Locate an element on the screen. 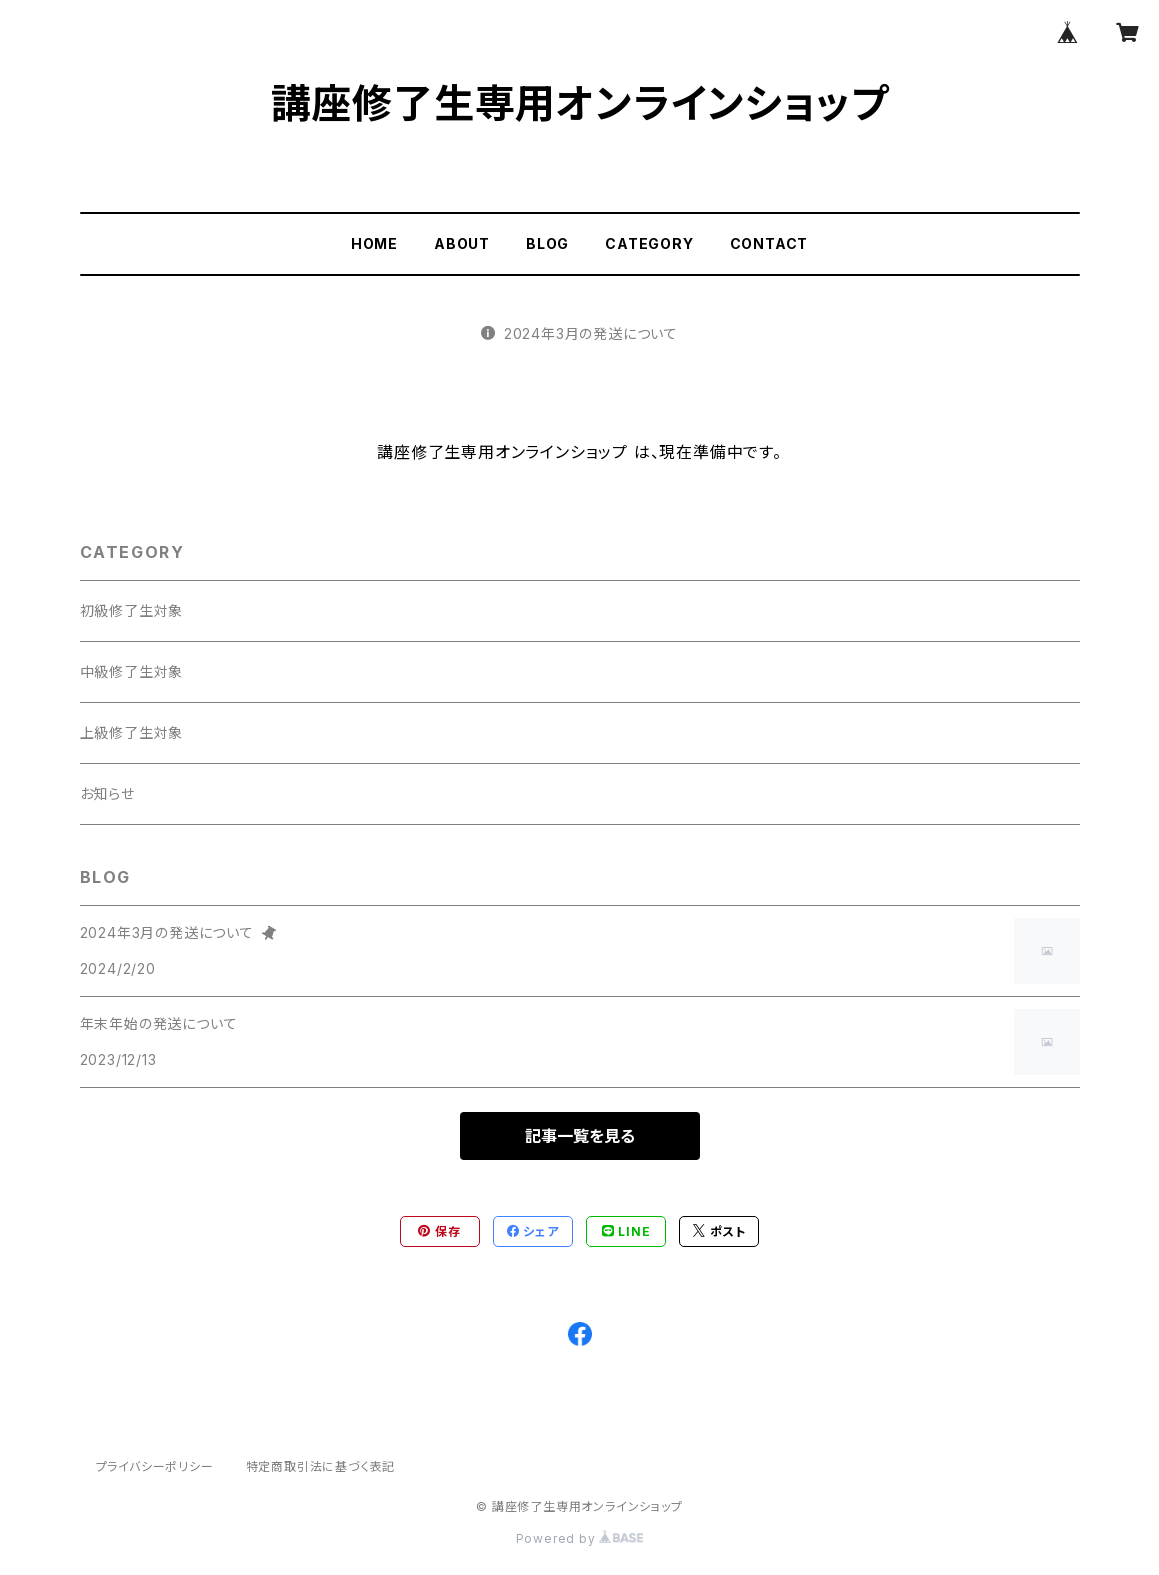 The height and width of the screenshot is (1575, 1159). 特定商取引法に基づく表記 is located at coordinates (321, 1466).